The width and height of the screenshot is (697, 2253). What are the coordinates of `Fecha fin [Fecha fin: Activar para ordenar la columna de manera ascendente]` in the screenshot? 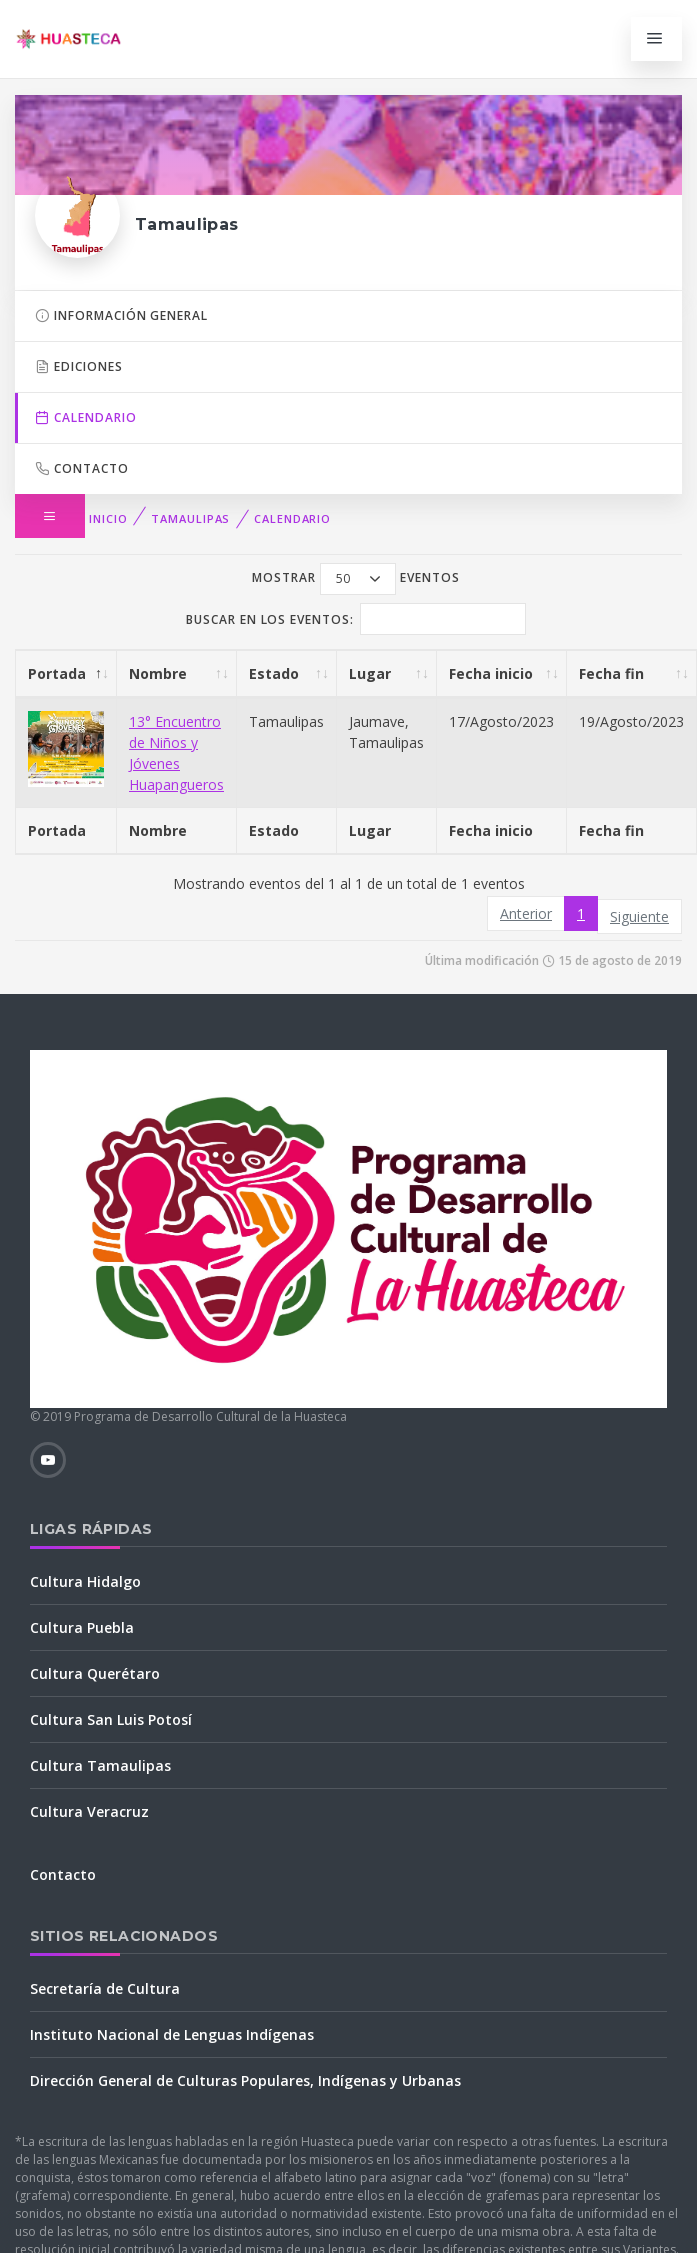 It's located at (611, 673).